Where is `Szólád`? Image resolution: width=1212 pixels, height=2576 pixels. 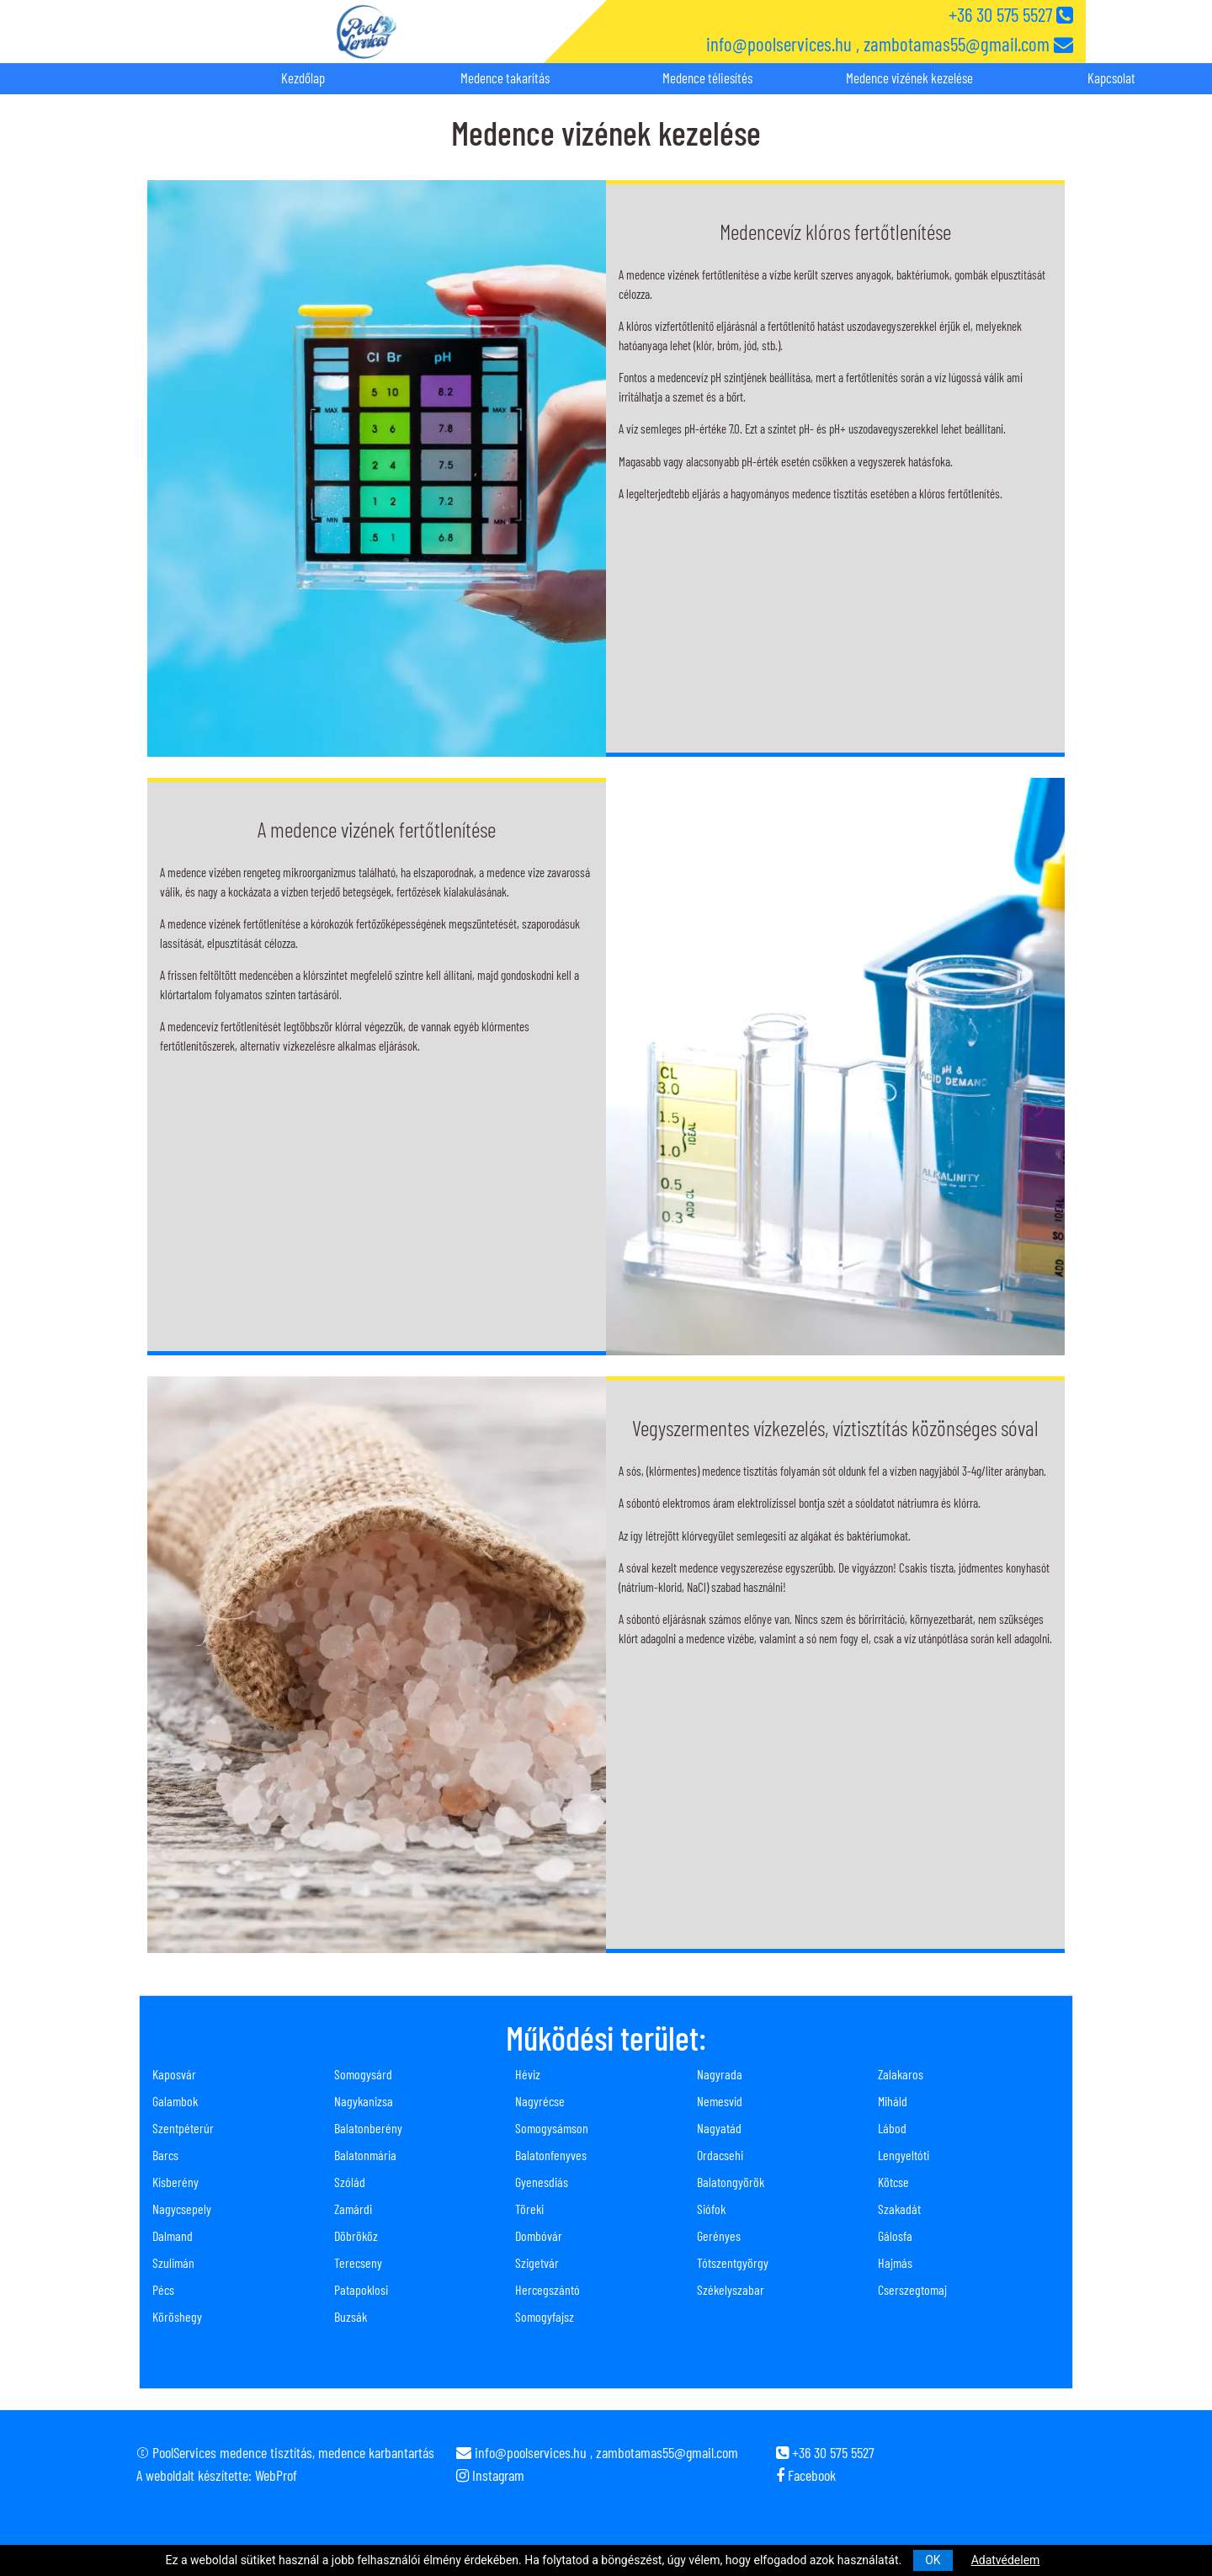
Szólád is located at coordinates (349, 2182).